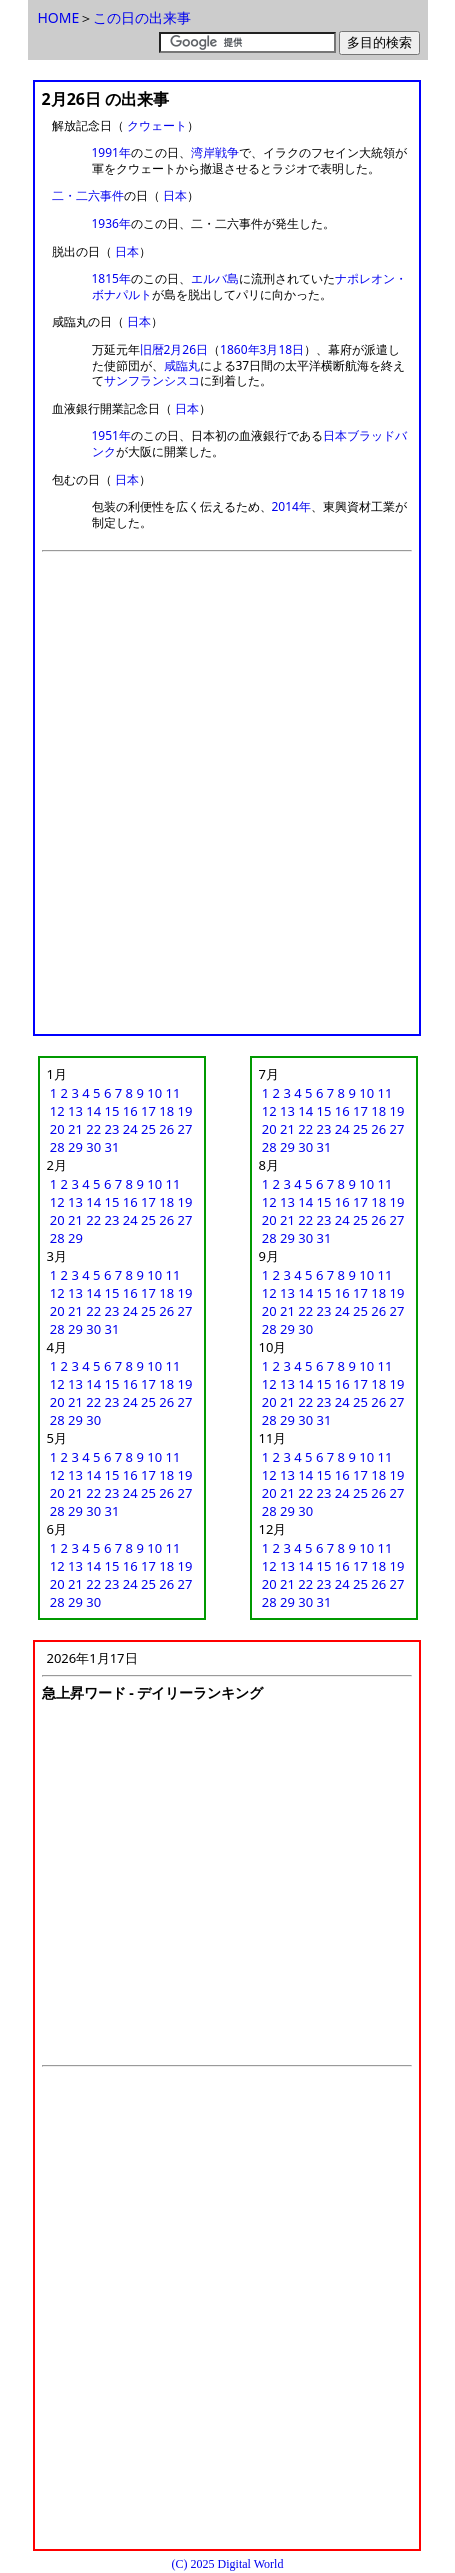  I want to click on 13, so click(75, 1111).